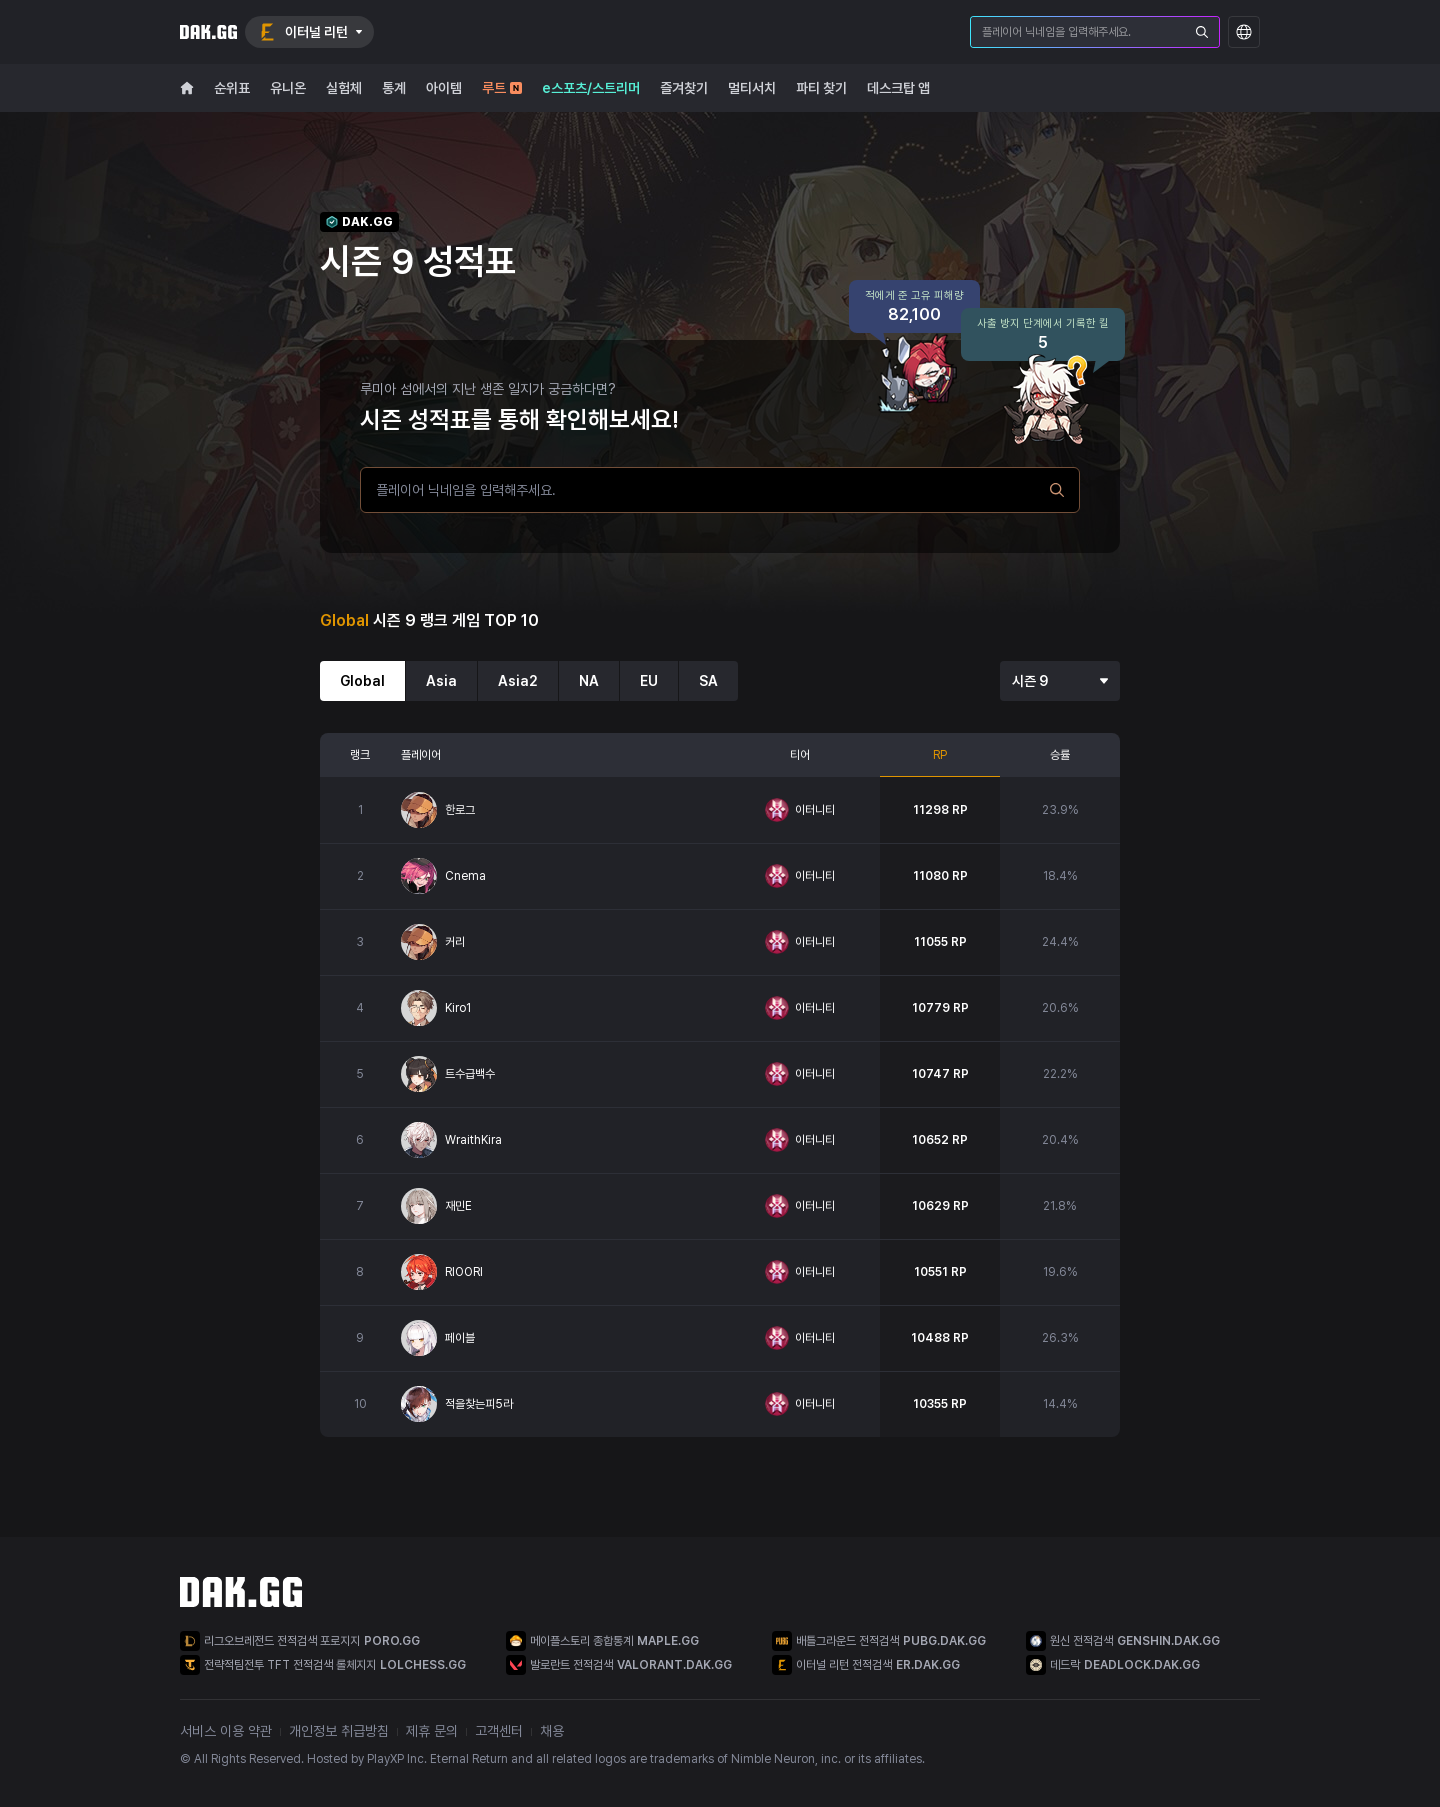 The image size is (1440, 1807). I want to click on 트수급백수, so click(470, 1074).